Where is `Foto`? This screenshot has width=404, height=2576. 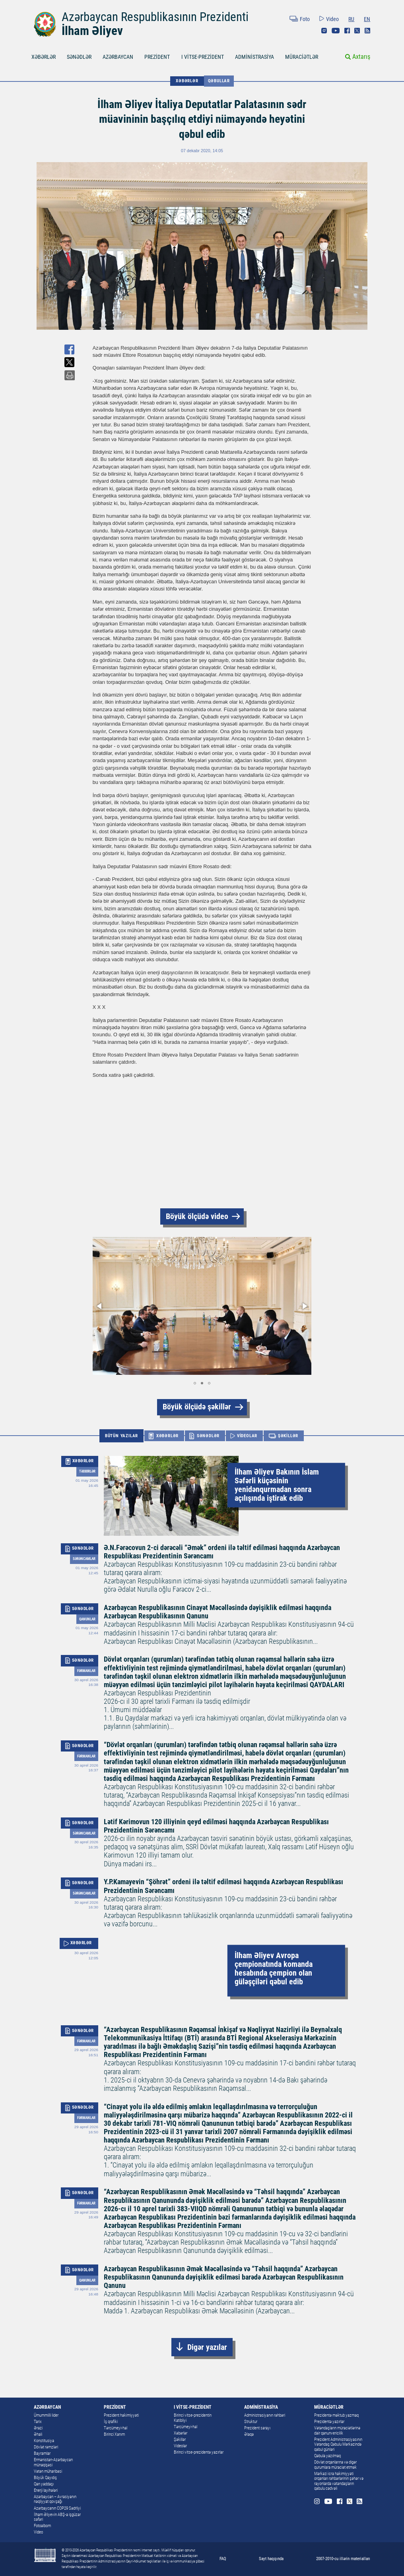
Foto is located at coordinates (305, 19).